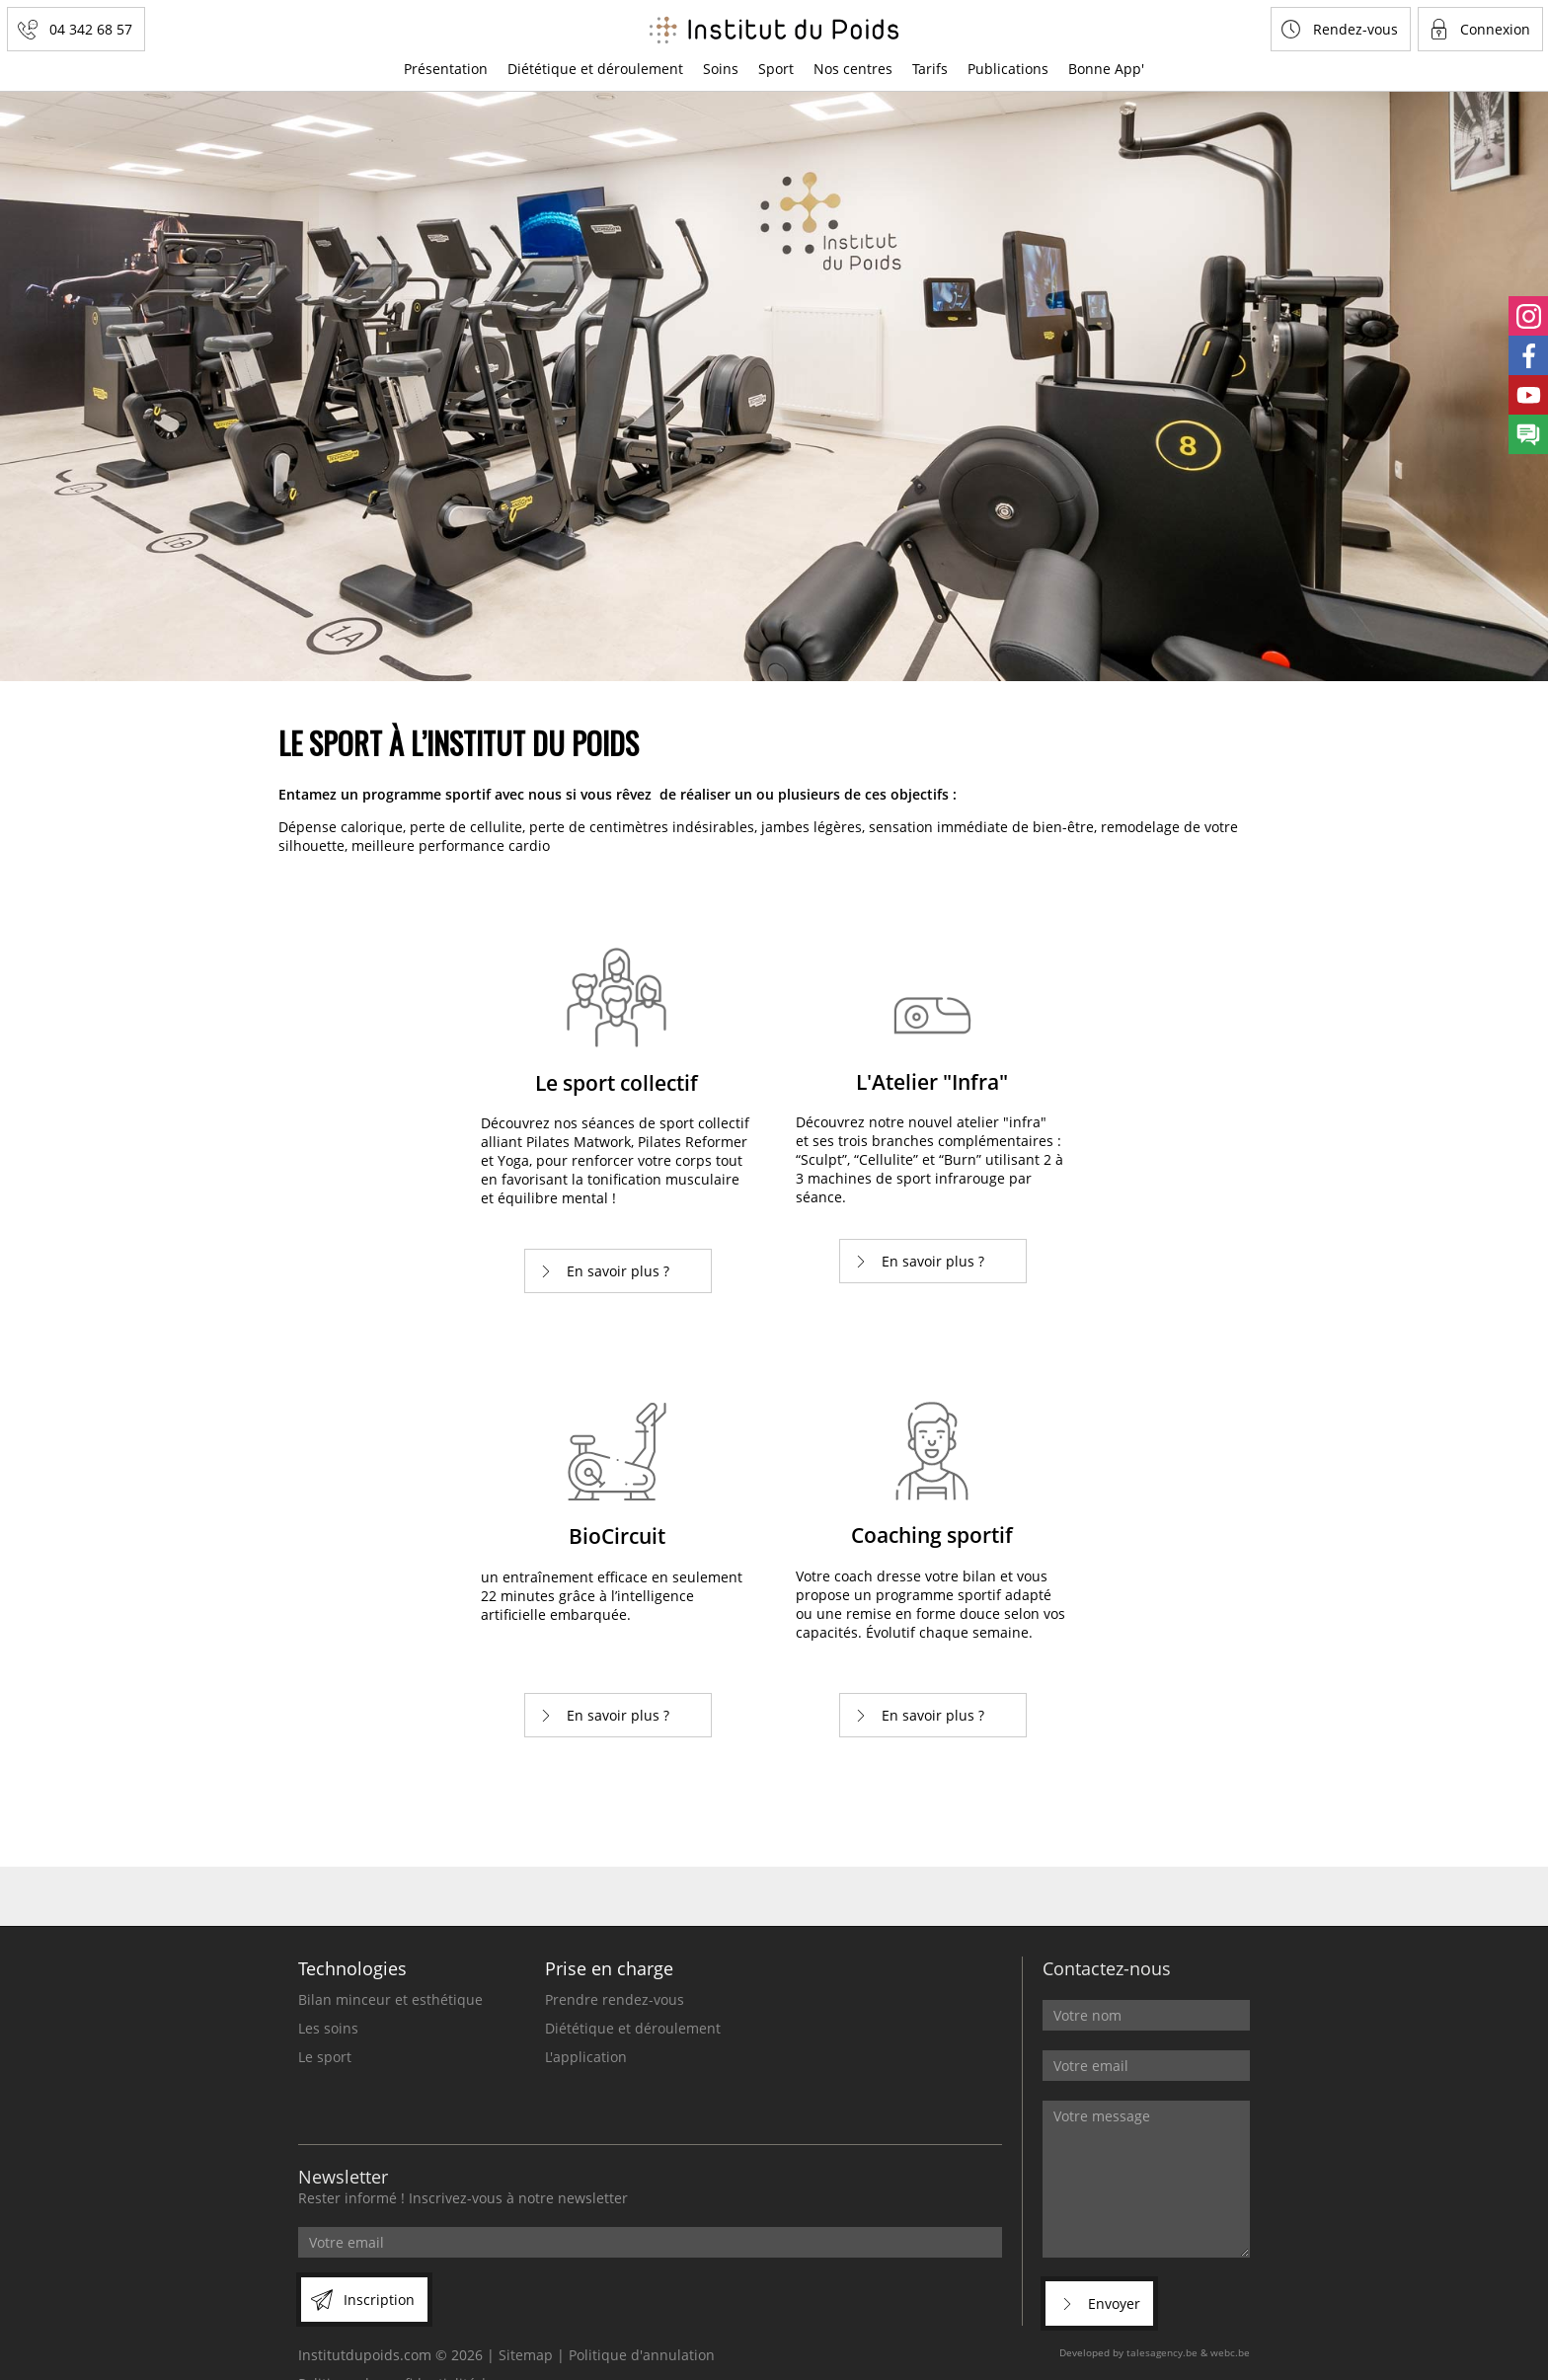 This screenshot has width=1548, height=2380. Describe the element at coordinates (390, 1999) in the screenshot. I see `Bilan minceur et esthétique` at that location.